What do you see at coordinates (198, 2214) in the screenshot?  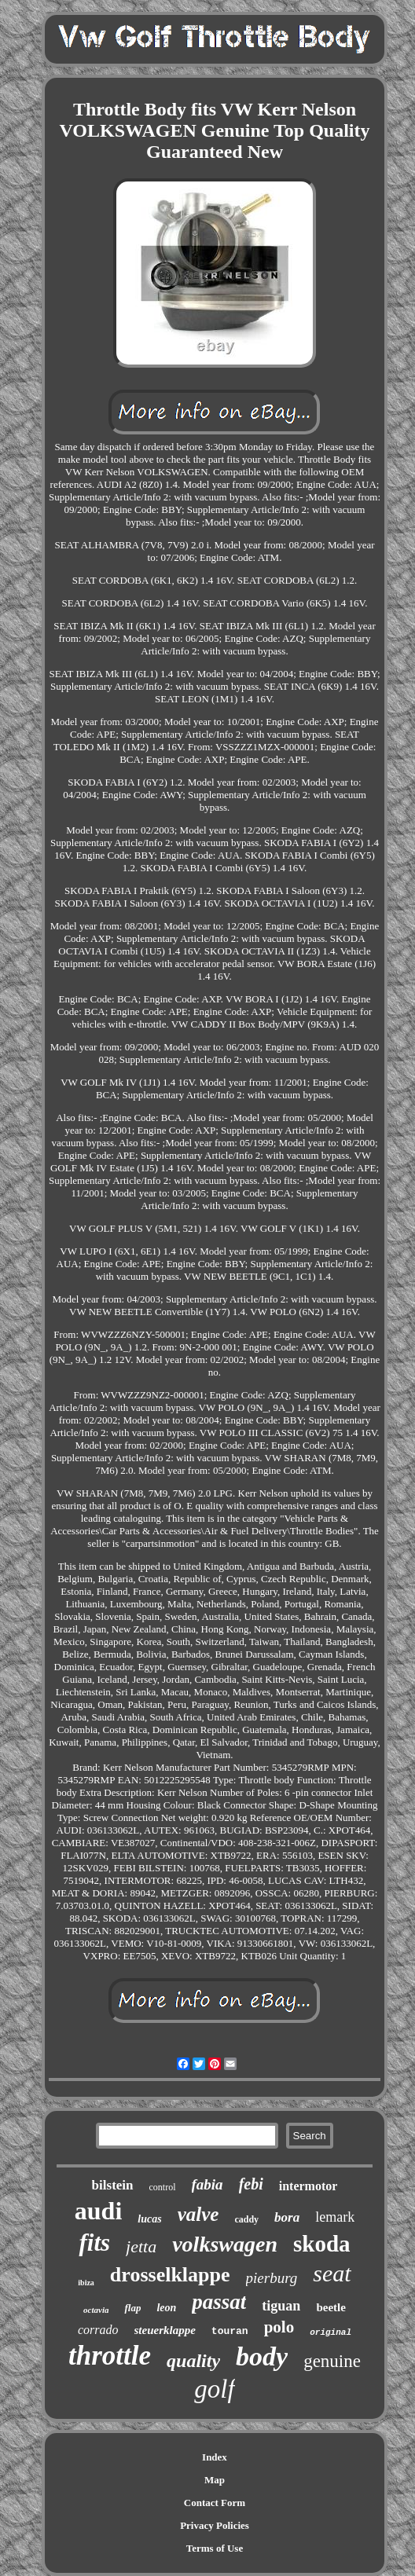 I see `valve` at bounding box center [198, 2214].